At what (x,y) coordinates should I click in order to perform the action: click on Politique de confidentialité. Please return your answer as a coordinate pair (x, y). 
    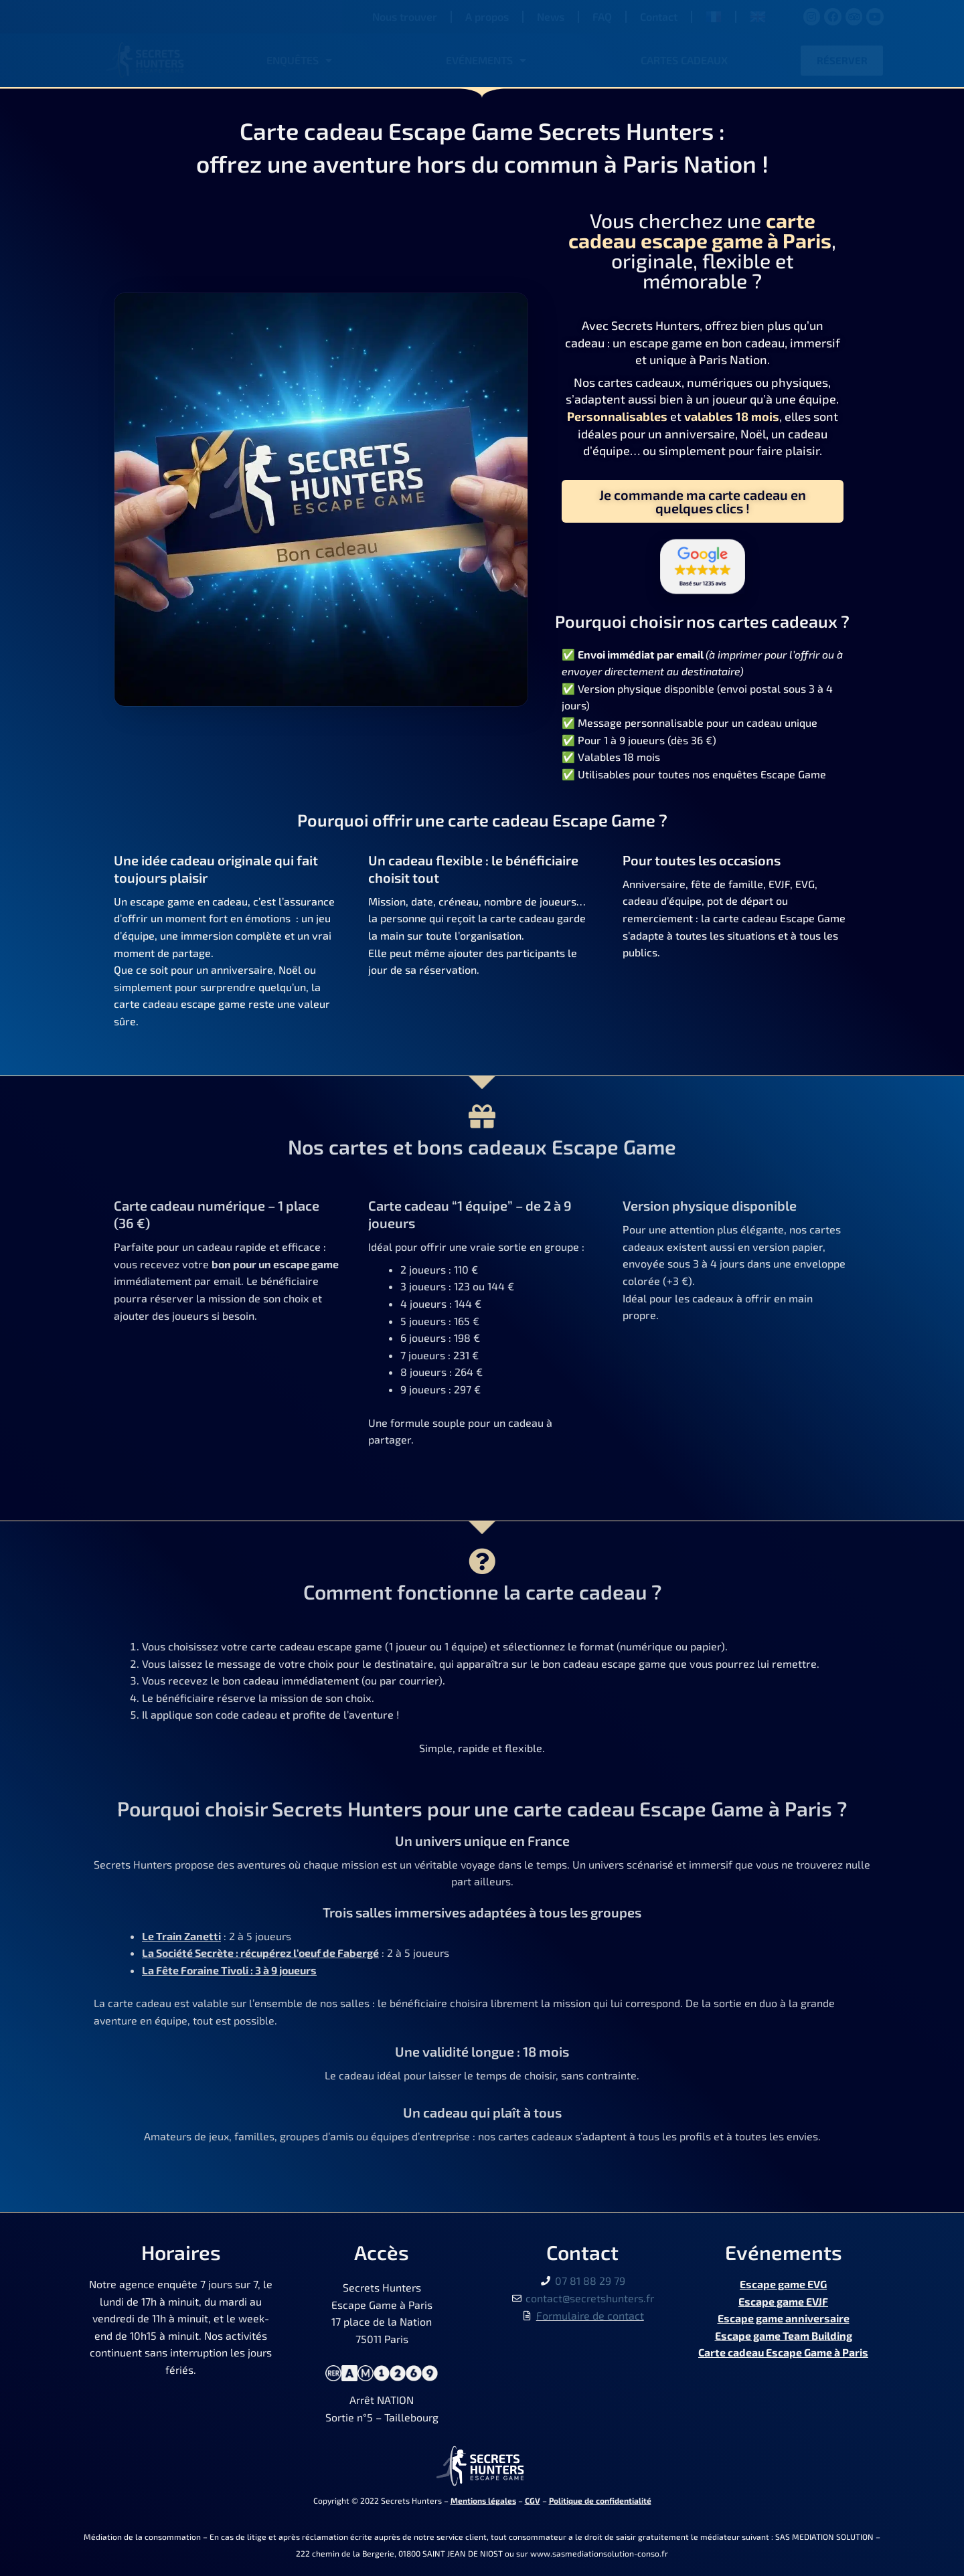
    Looking at the image, I should click on (600, 2500).